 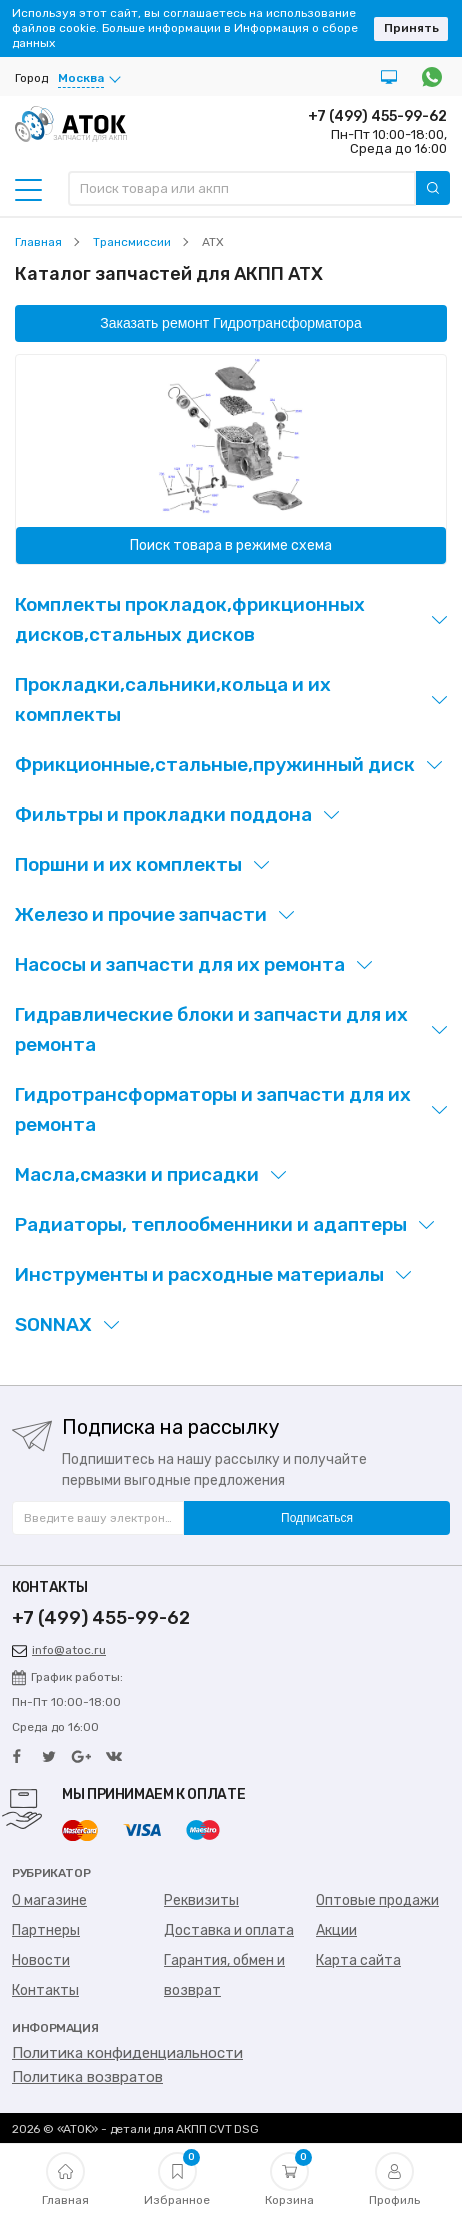 I want to click on Оптовые продажи, so click(x=377, y=1900).